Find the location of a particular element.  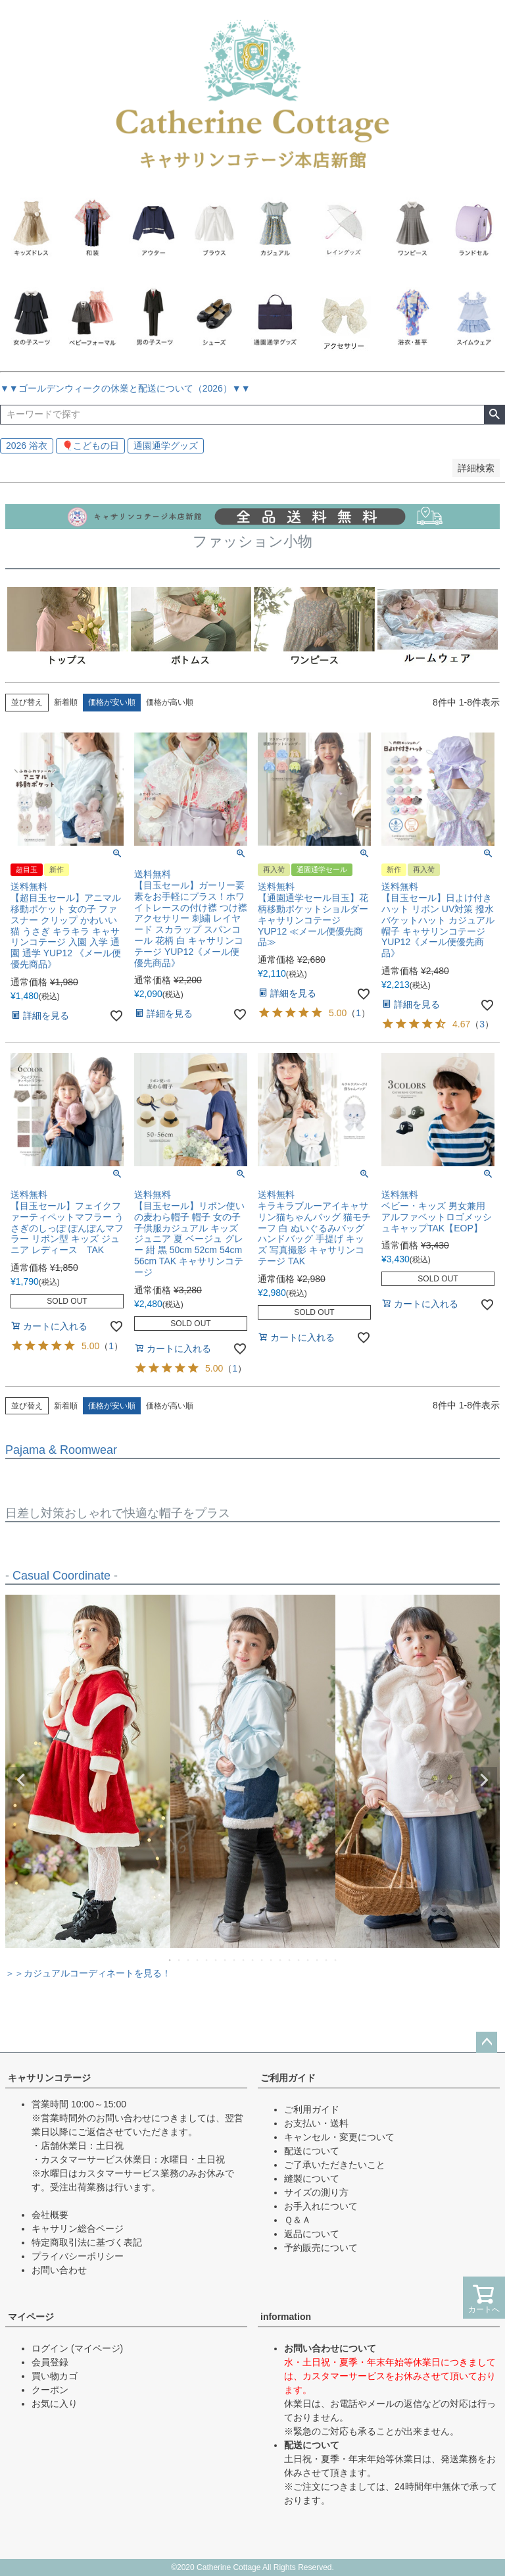

マイページ is located at coordinates (31, 2316).